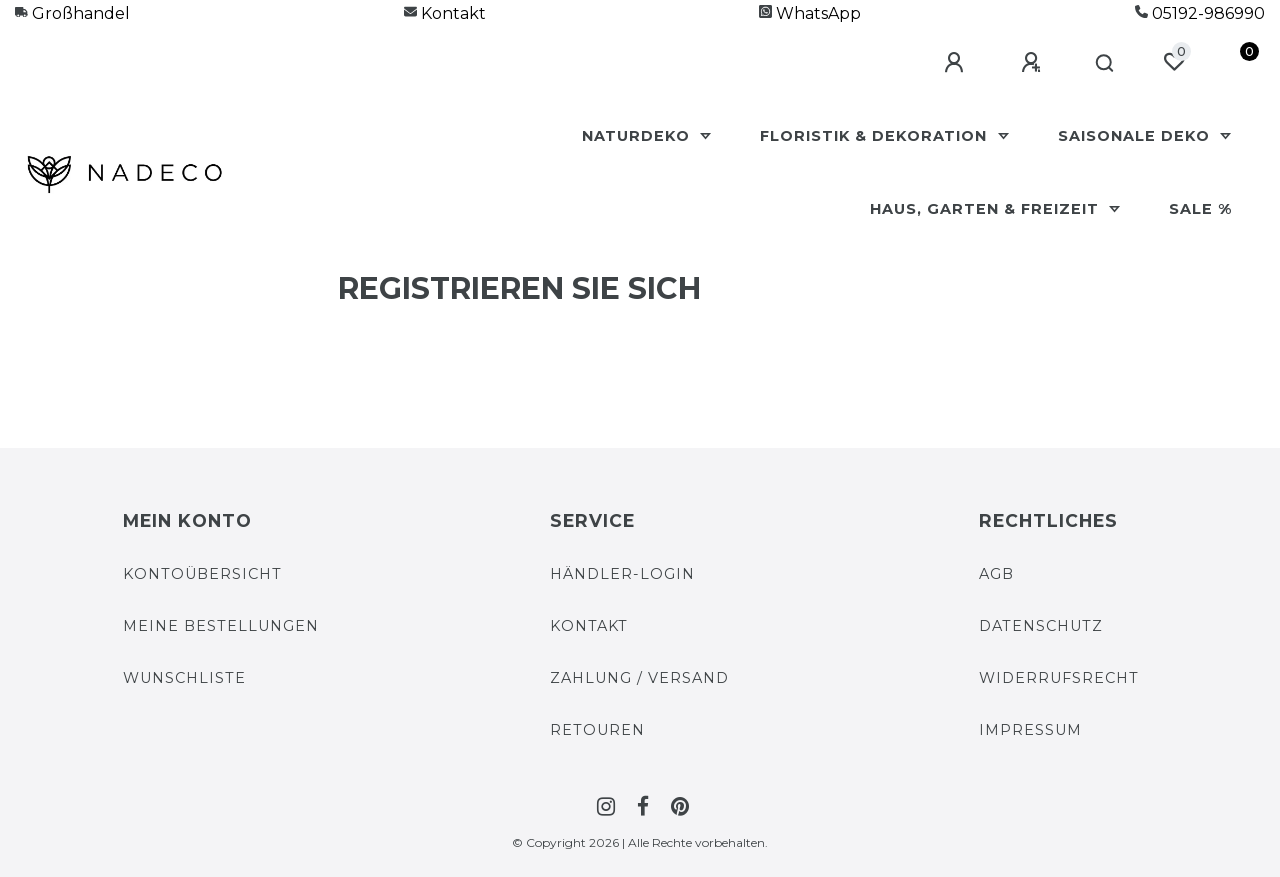 The image size is (1280, 877). I want to click on Widerrufs­recht, so click(1059, 678).